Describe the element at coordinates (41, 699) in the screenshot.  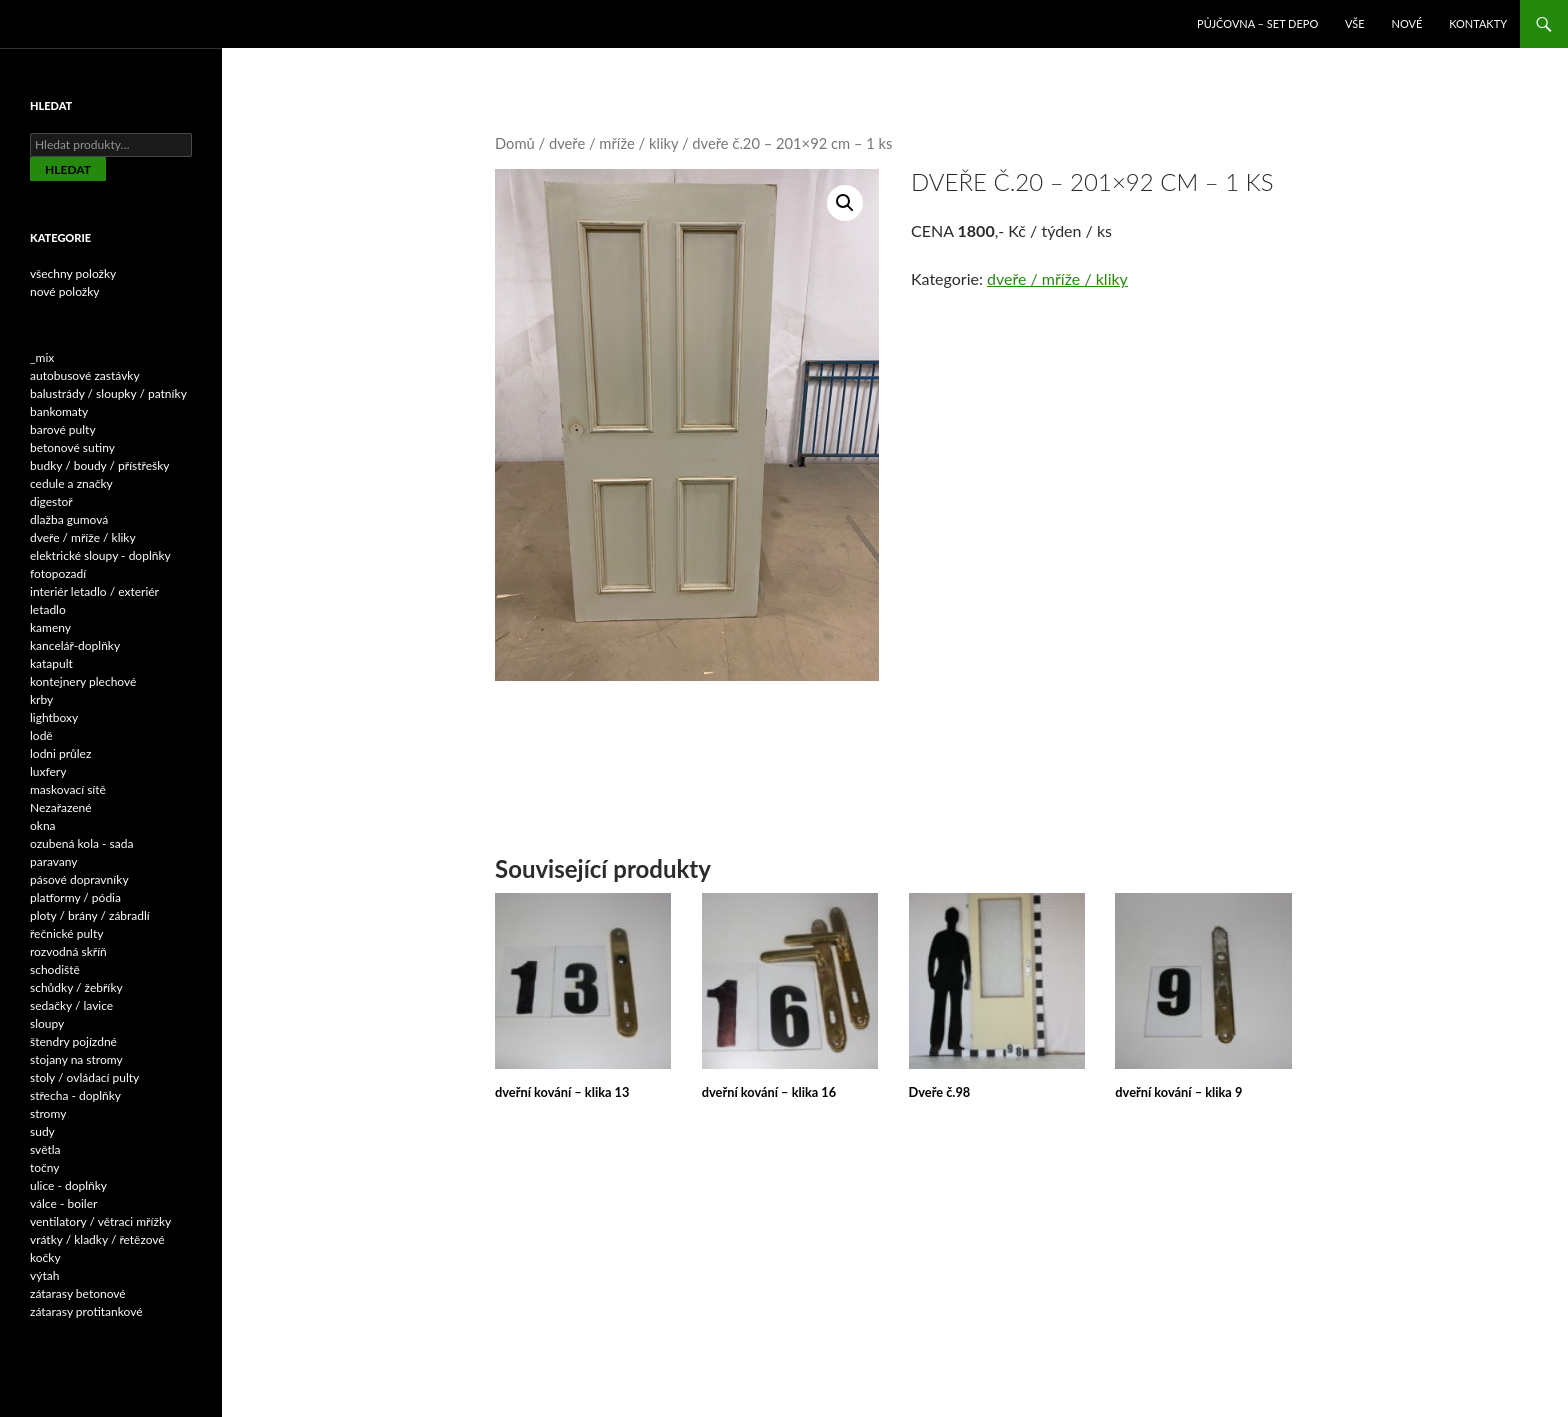
I see `krby` at that location.